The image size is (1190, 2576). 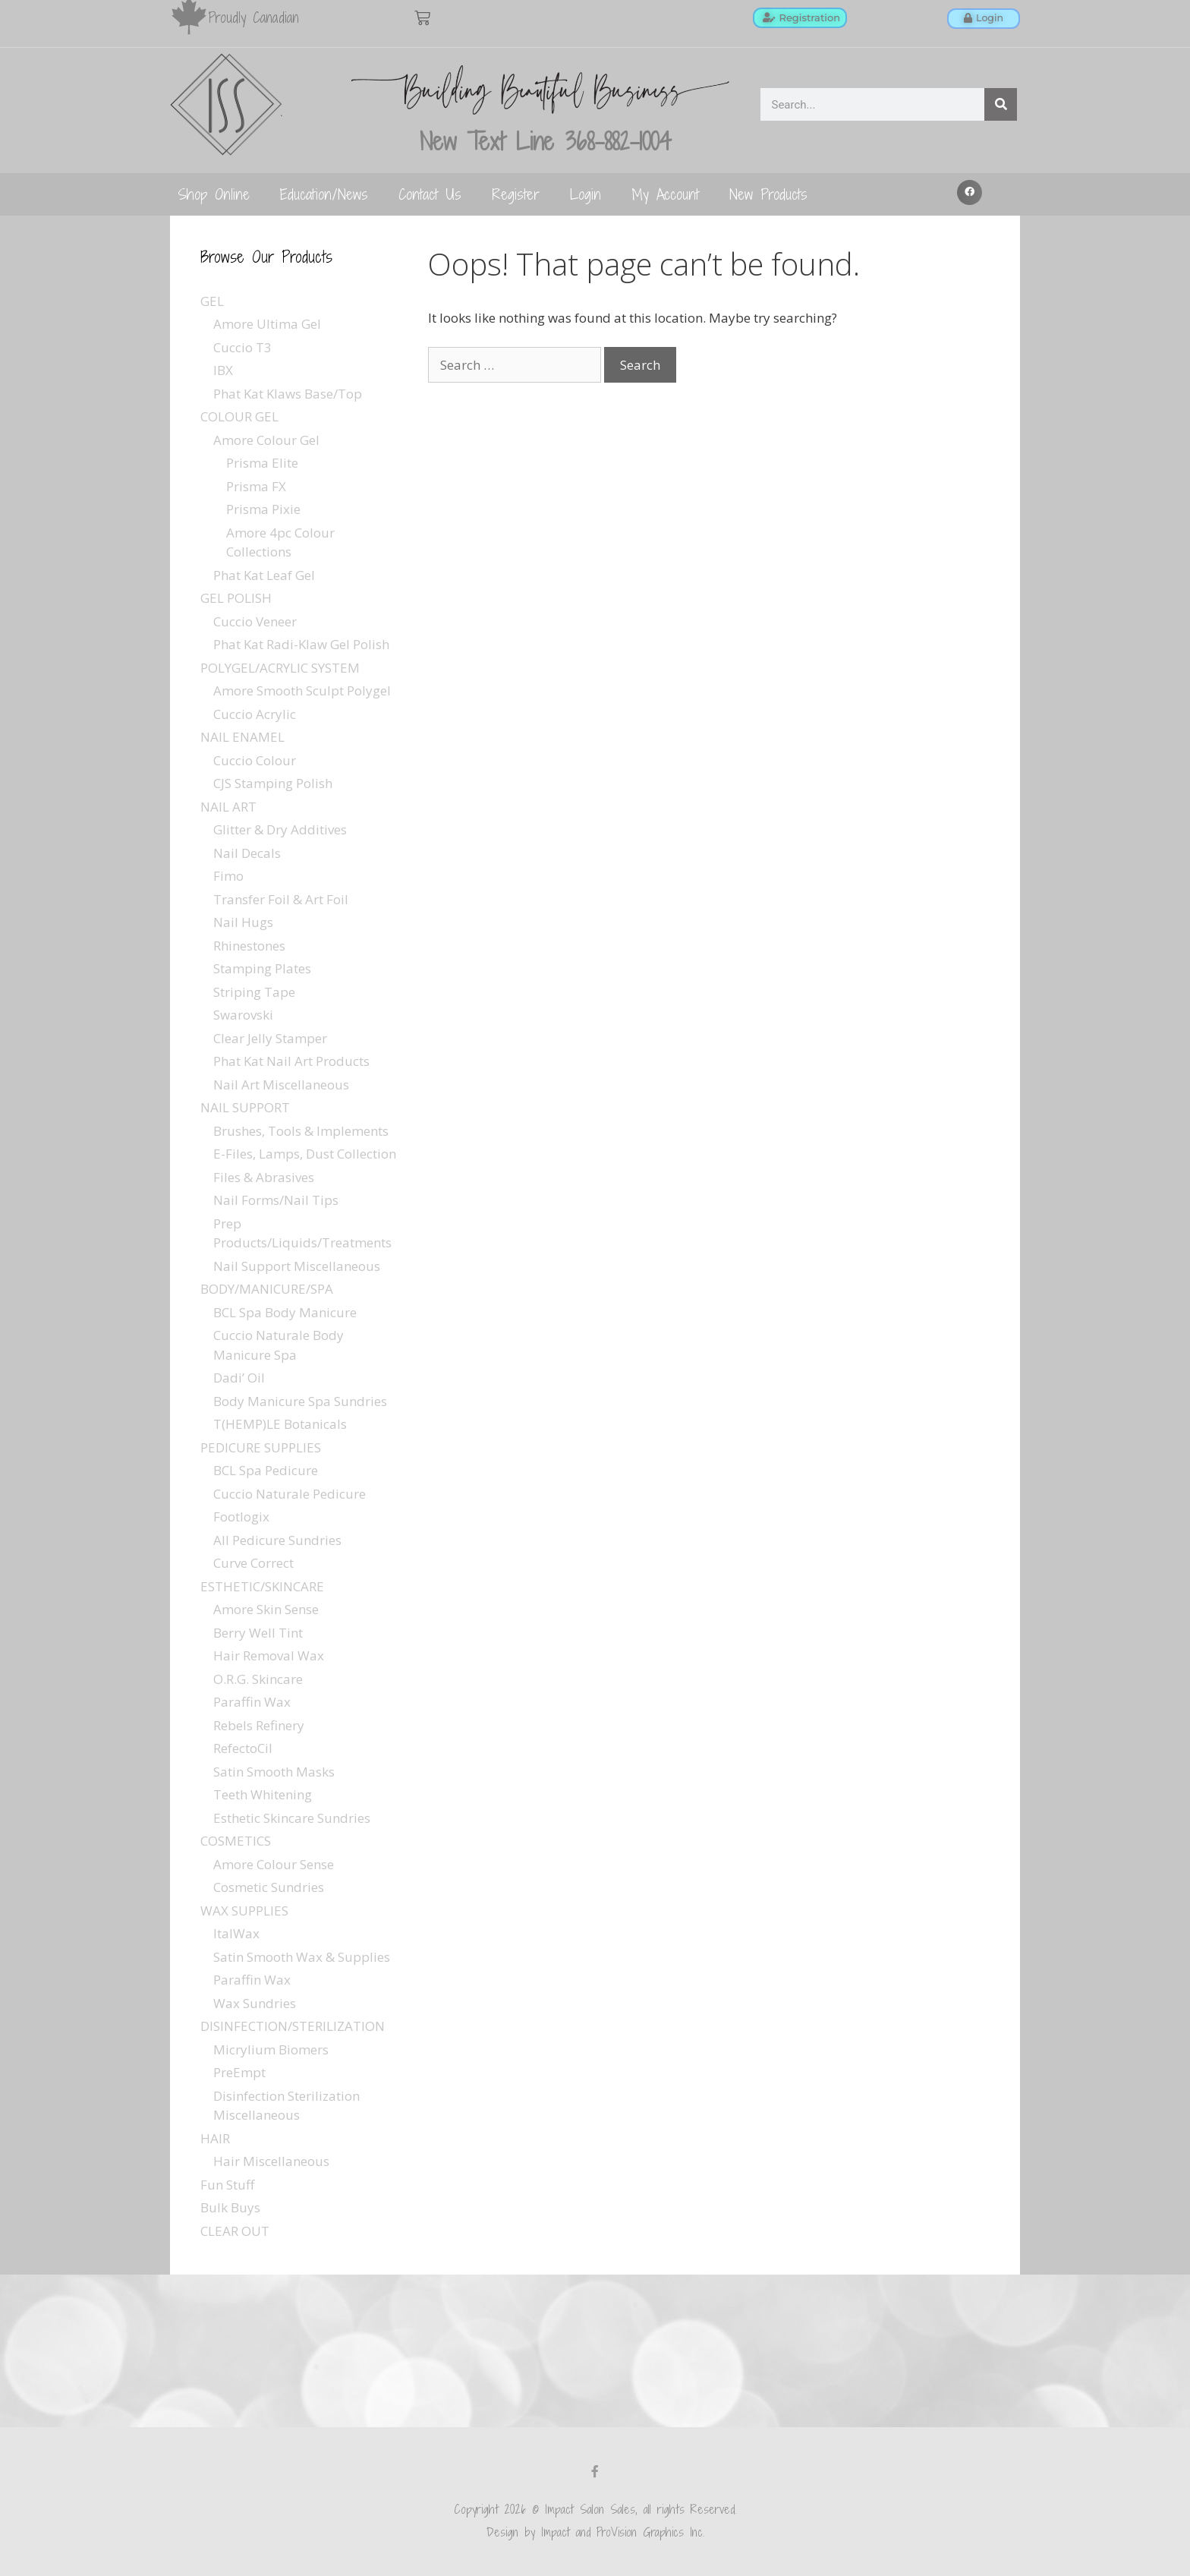 I want to click on O.R.G. Skincare, so click(x=258, y=1679).